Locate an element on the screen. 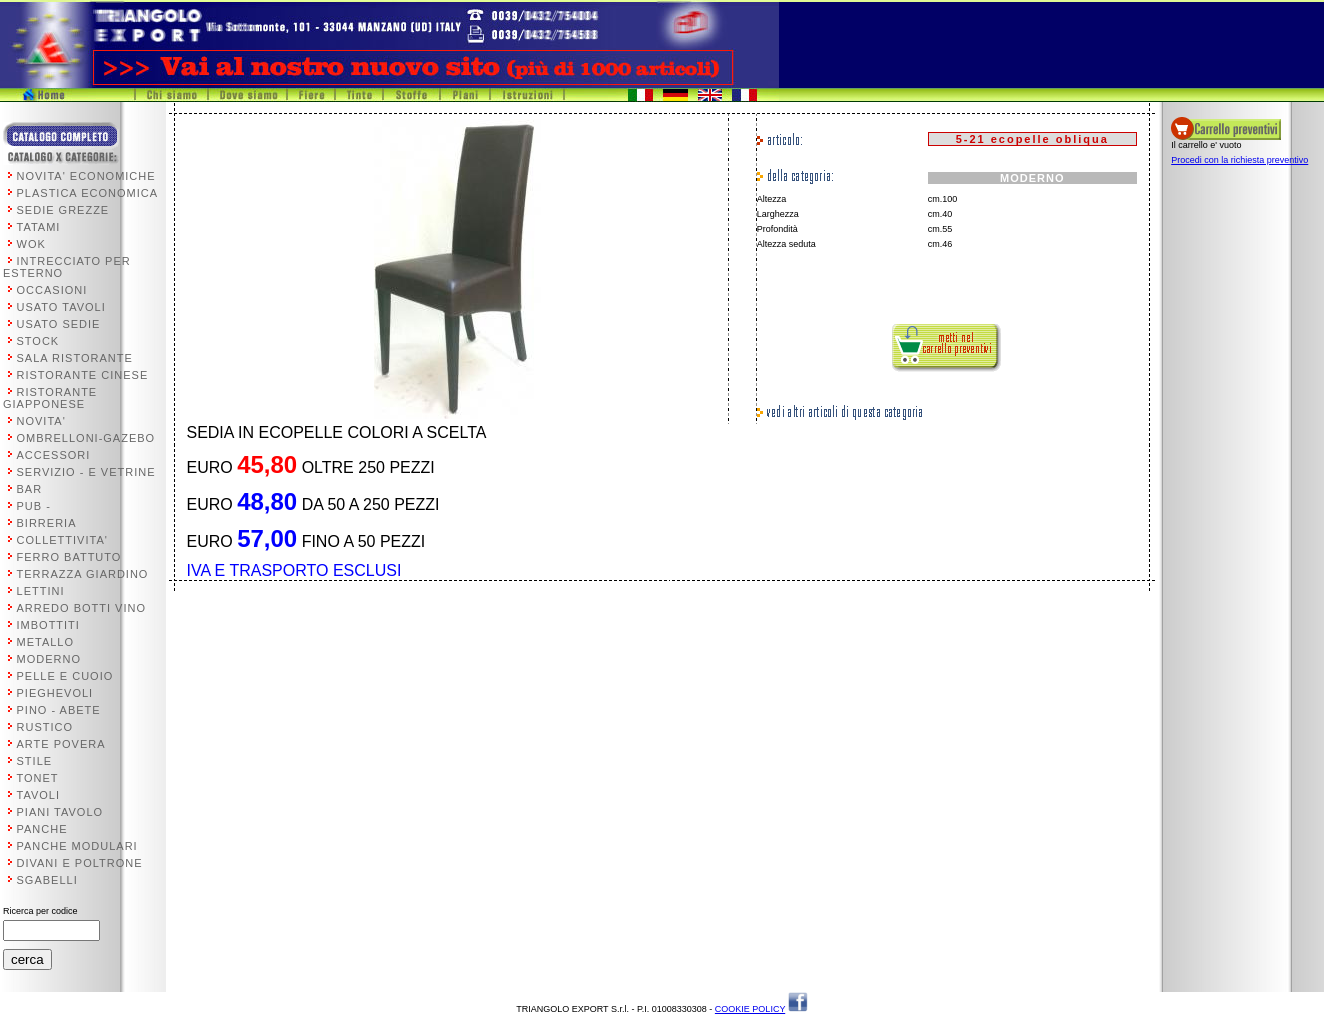  USATO SEDIE is located at coordinates (59, 324).